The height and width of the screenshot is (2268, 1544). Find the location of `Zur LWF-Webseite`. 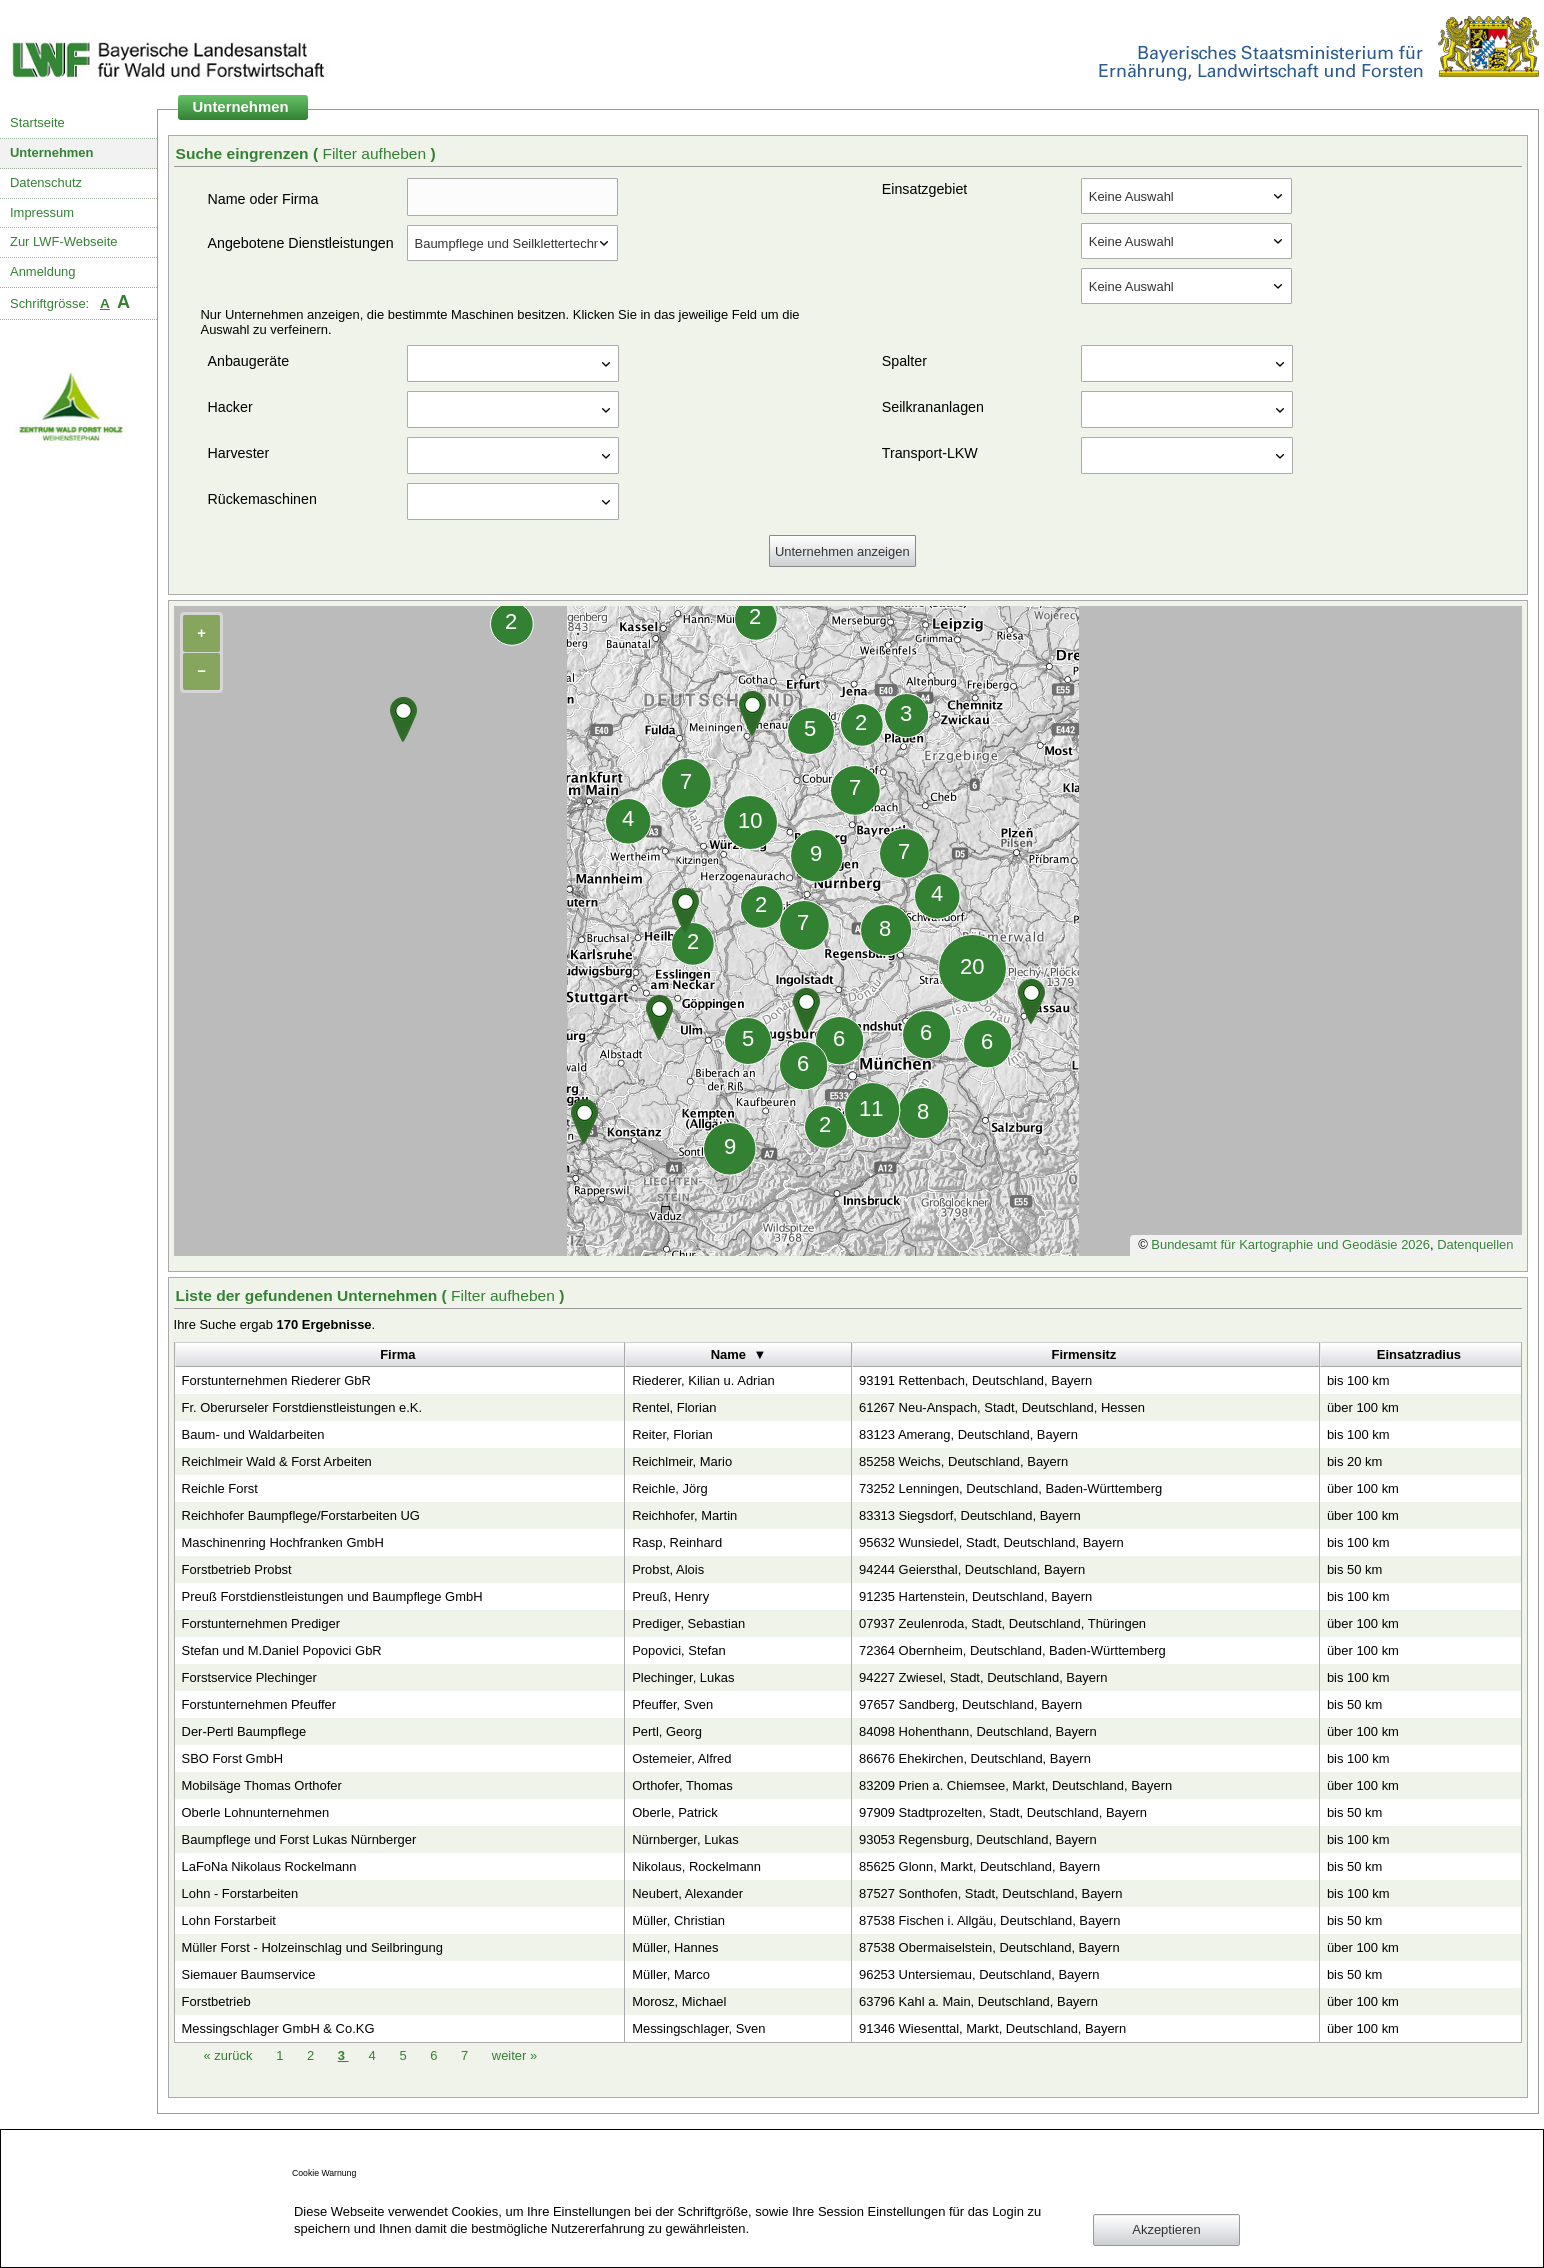

Zur LWF-Webseite is located at coordinates (63, 241).